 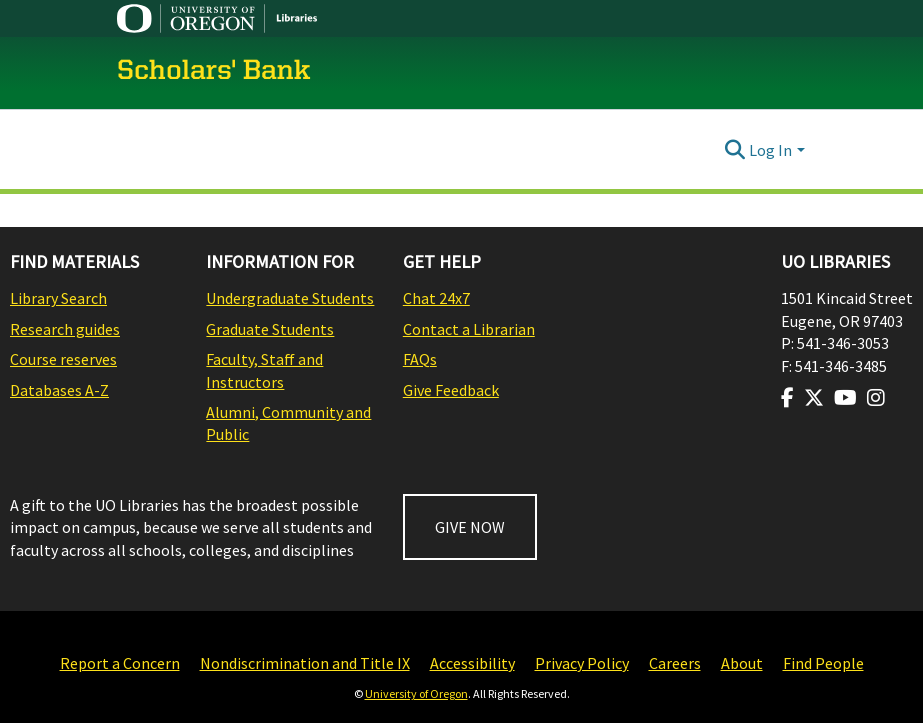 What do you see at coordinates (120, 663) in the screenshot?
I see `Report a Concern` at bounding box center [120, 663].